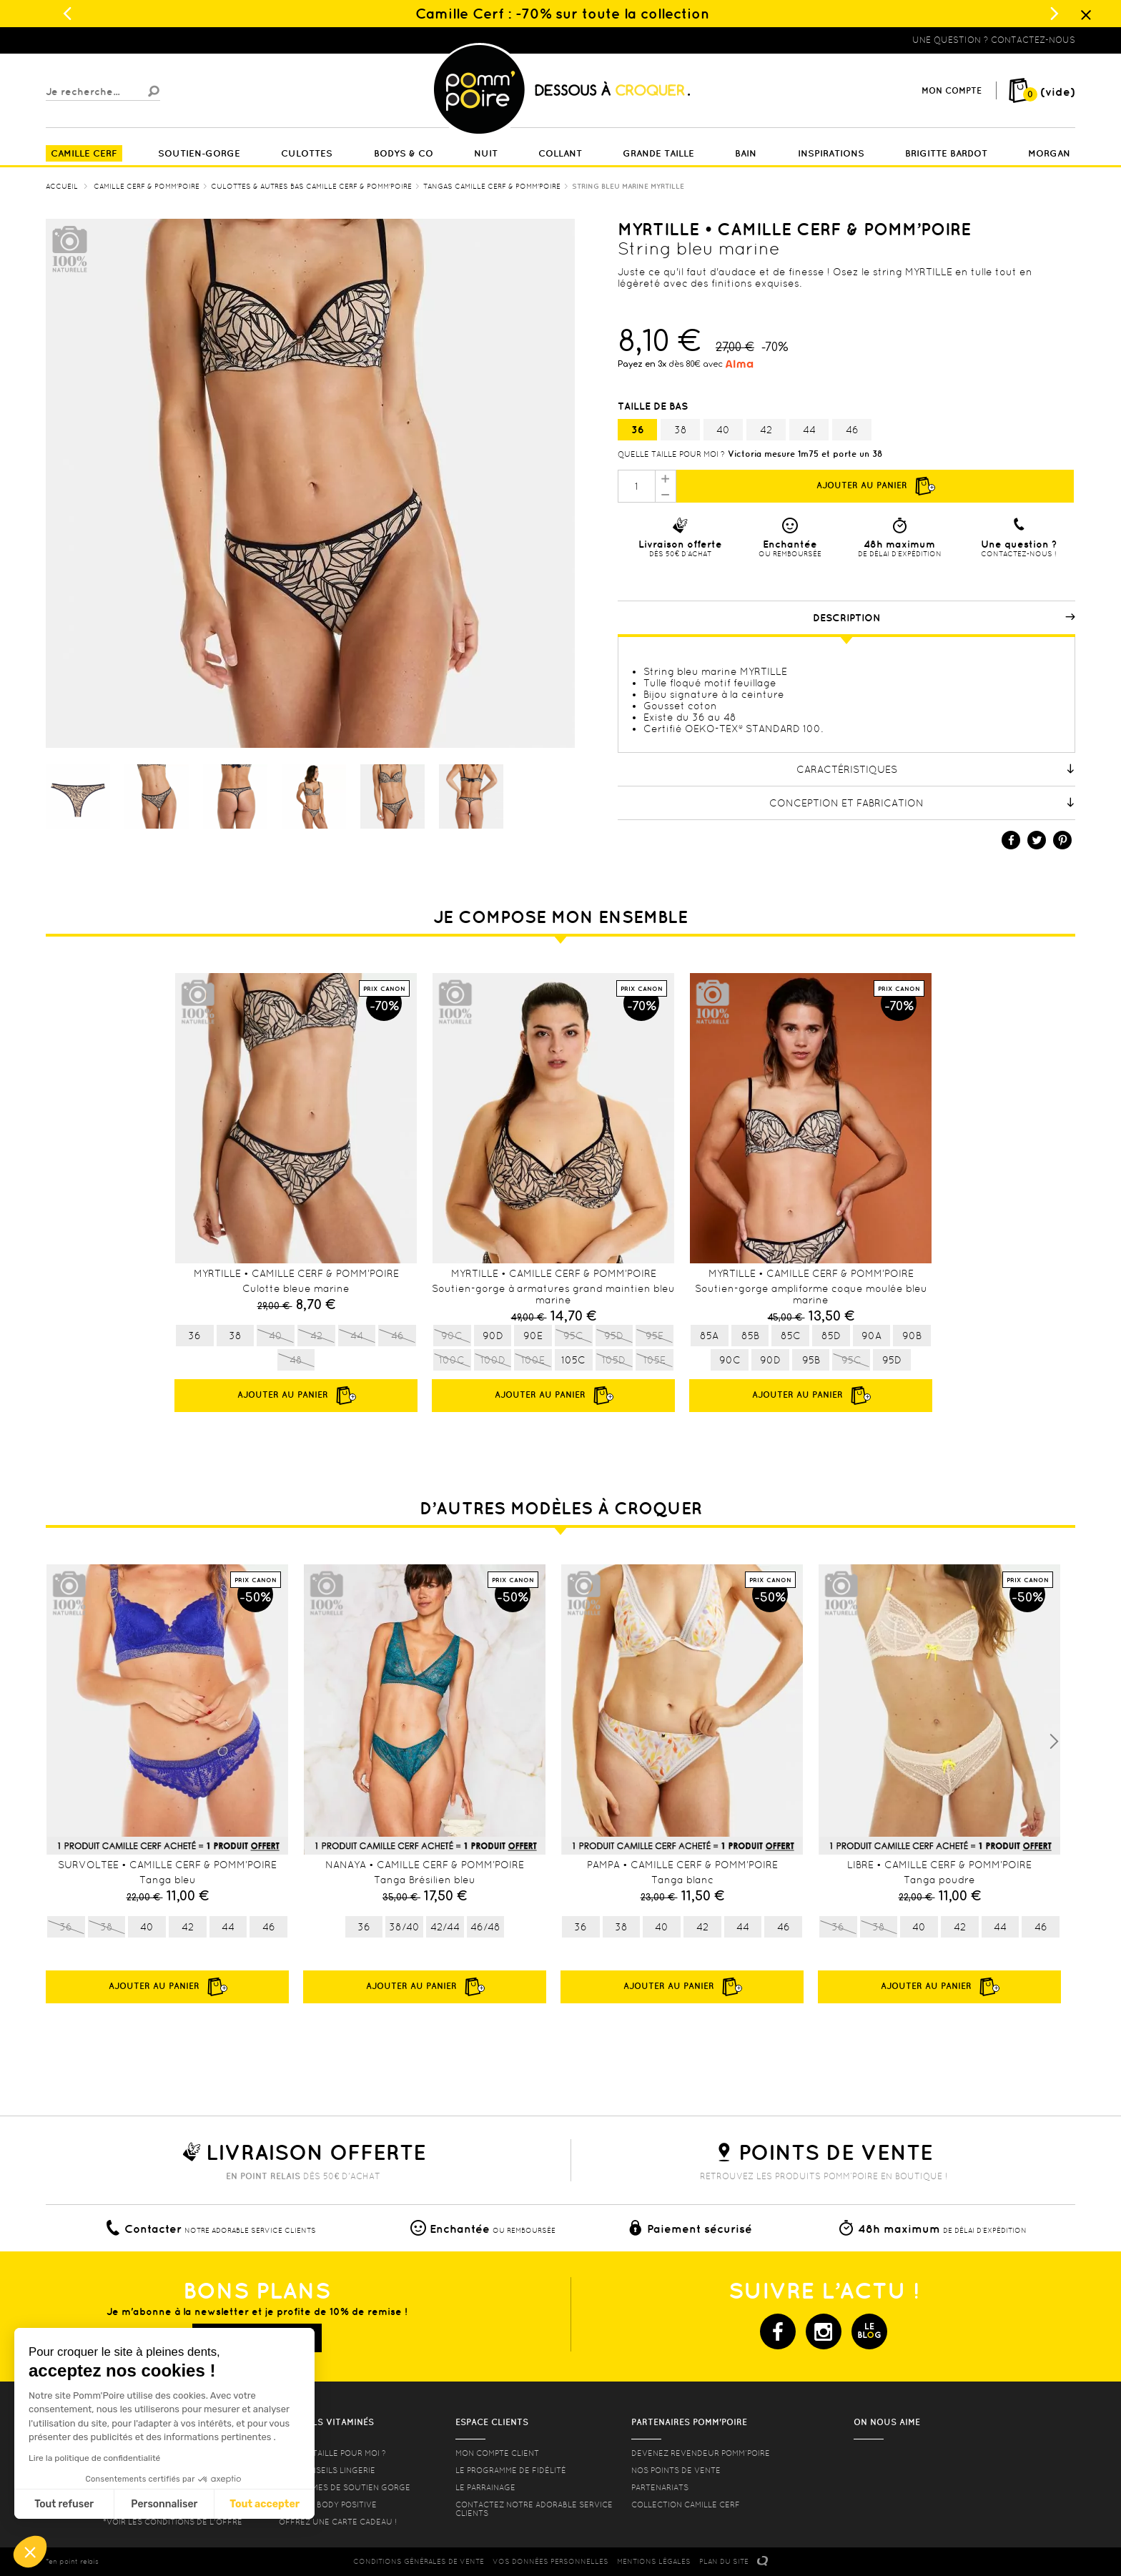  What do you see at coordinates (936, 769) in the screenshot?
I see `Caractéristiques` at bounding box center [936, 769].